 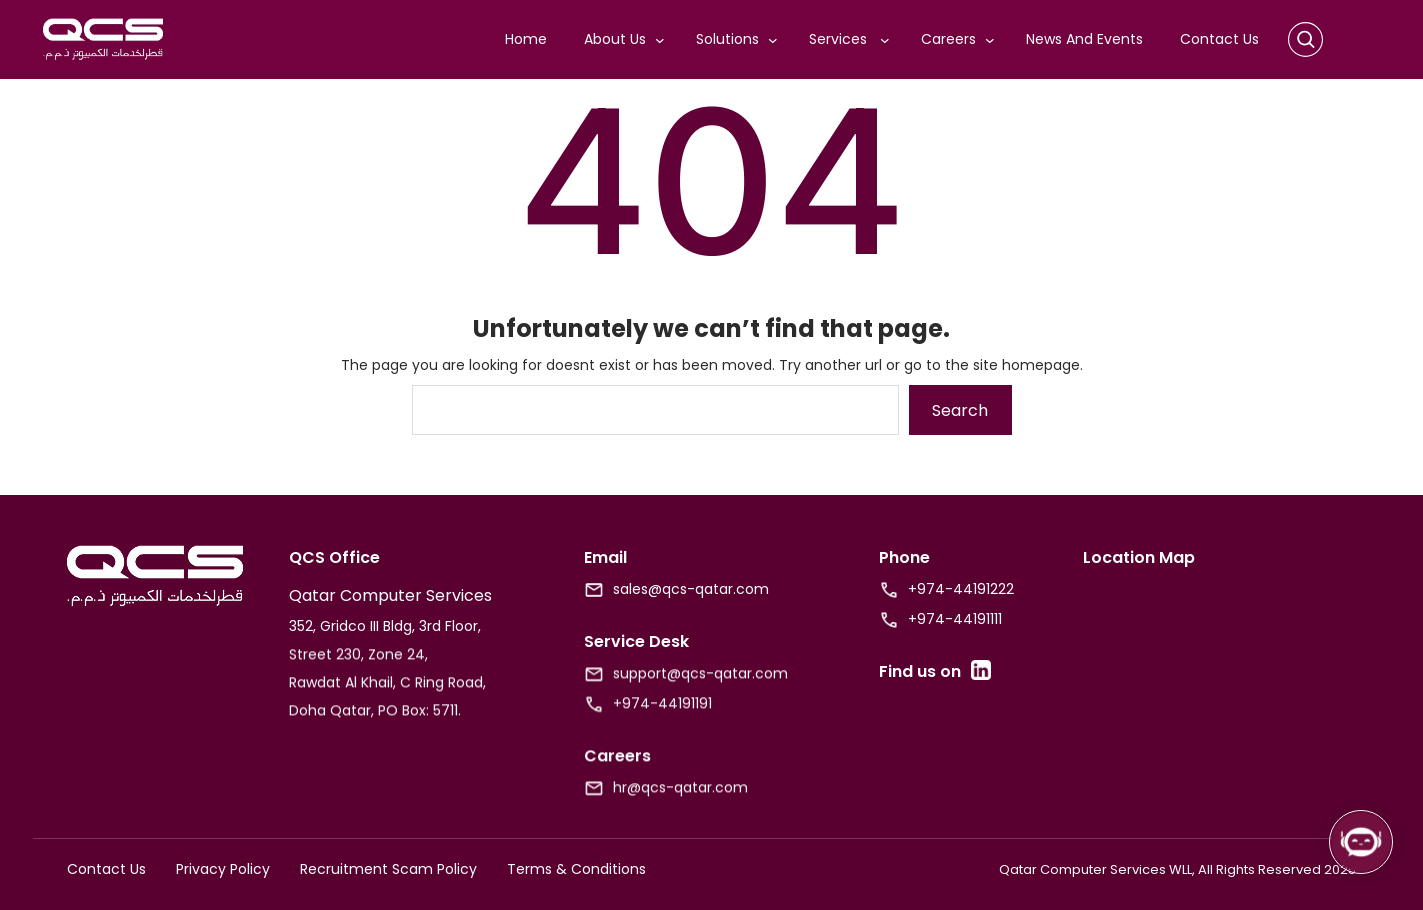 What do you see at coordinates (691, 589) in the screenshot?
I see `sales@qcs-qatar.com` at bounding box center [691, 589].